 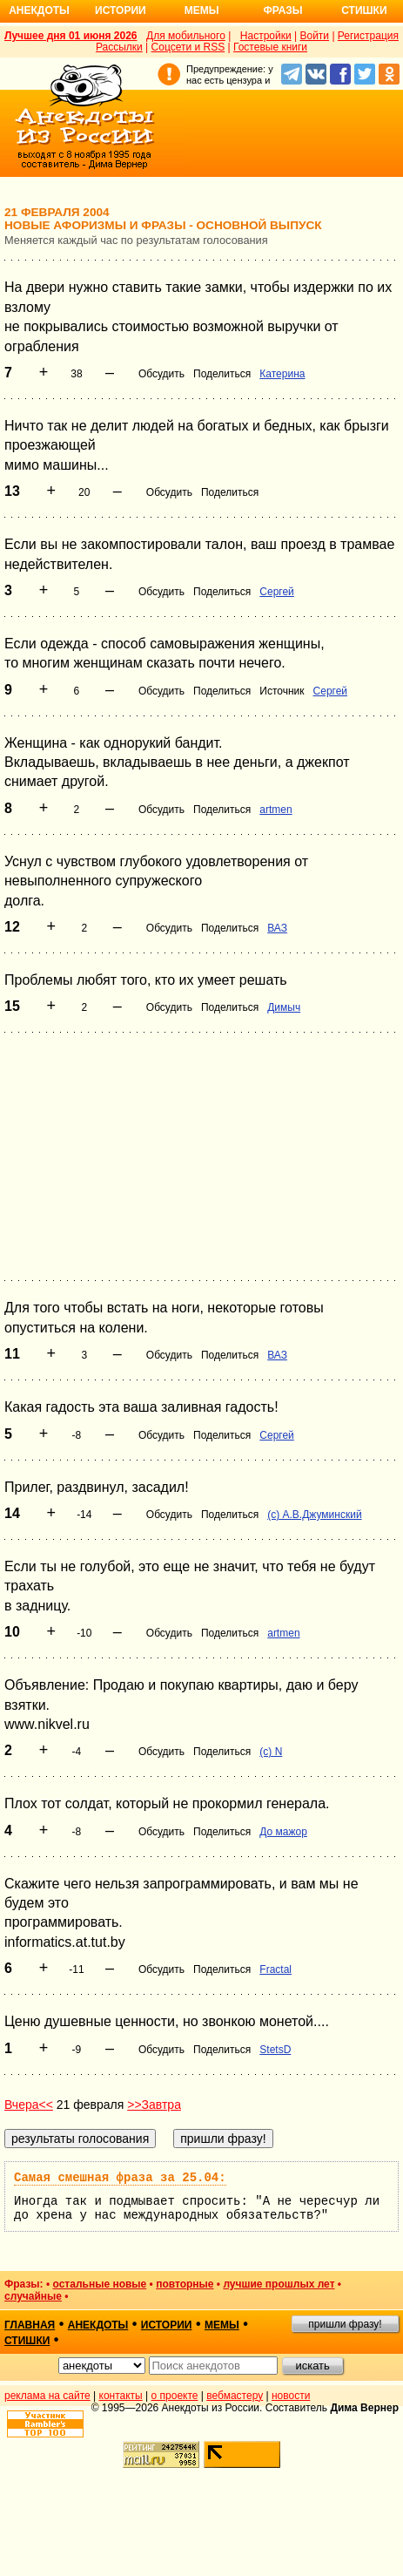 What do you see at coordinates (275, 809) in the screenshot?
I see `artmen` at bounding box center [275, 809].